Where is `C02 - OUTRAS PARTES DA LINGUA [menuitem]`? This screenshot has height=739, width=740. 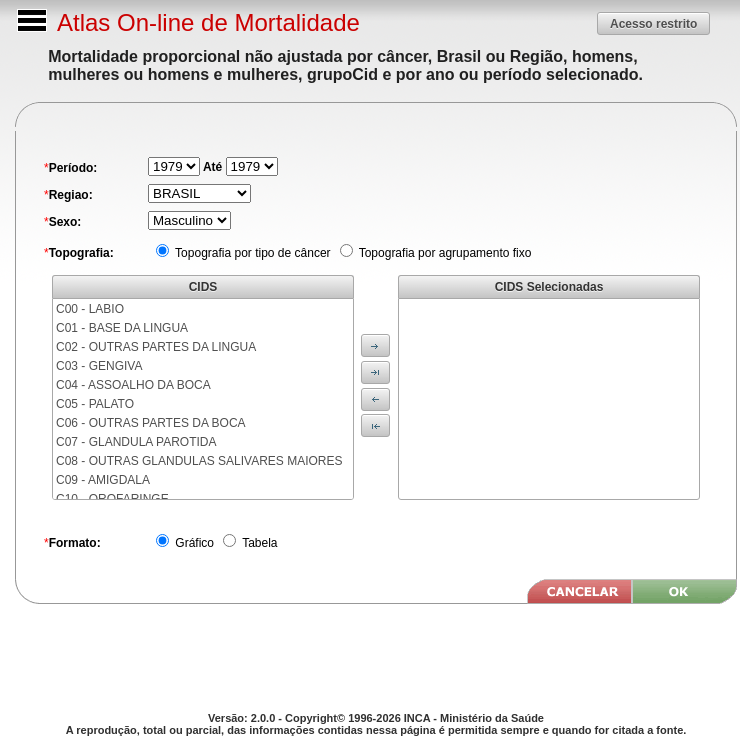
C02 - OUTRAS PARTES DA LINGUA [menuitem] is located at coordinates (156, 347).